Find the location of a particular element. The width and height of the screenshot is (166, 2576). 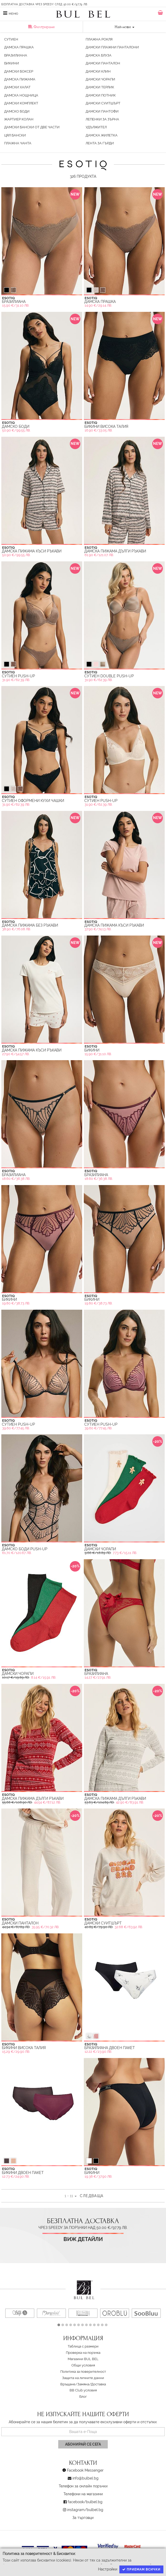

info@bulbel.bg is located at coordinates (85, 2478).